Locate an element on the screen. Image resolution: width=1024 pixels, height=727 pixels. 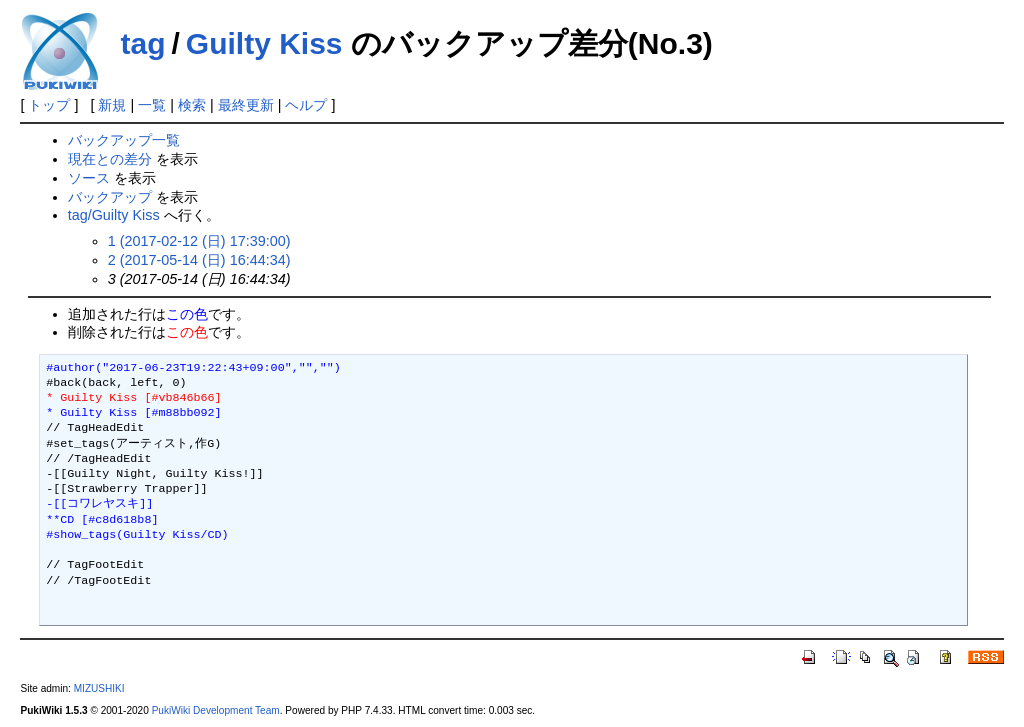
Guilty Kiss is located at coordinates (264, 43).